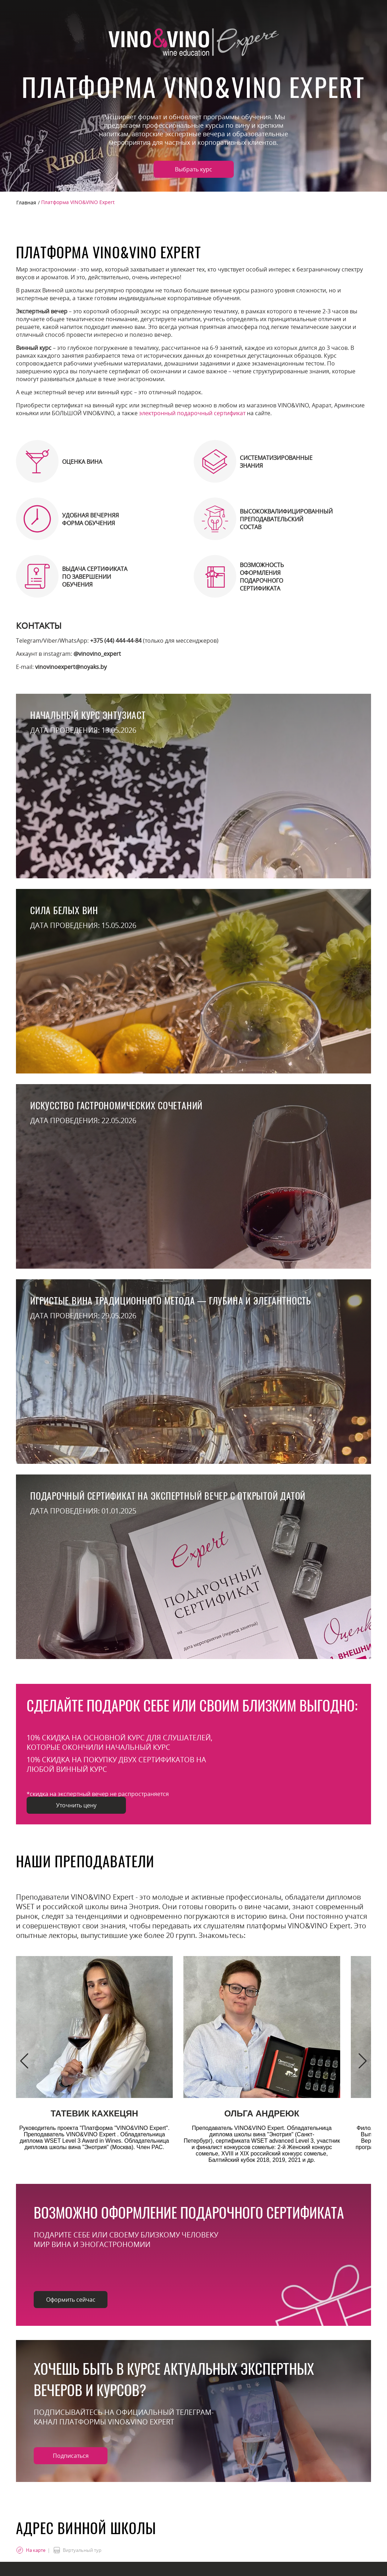  I want to click on Подписаться, so click(71, 2456).